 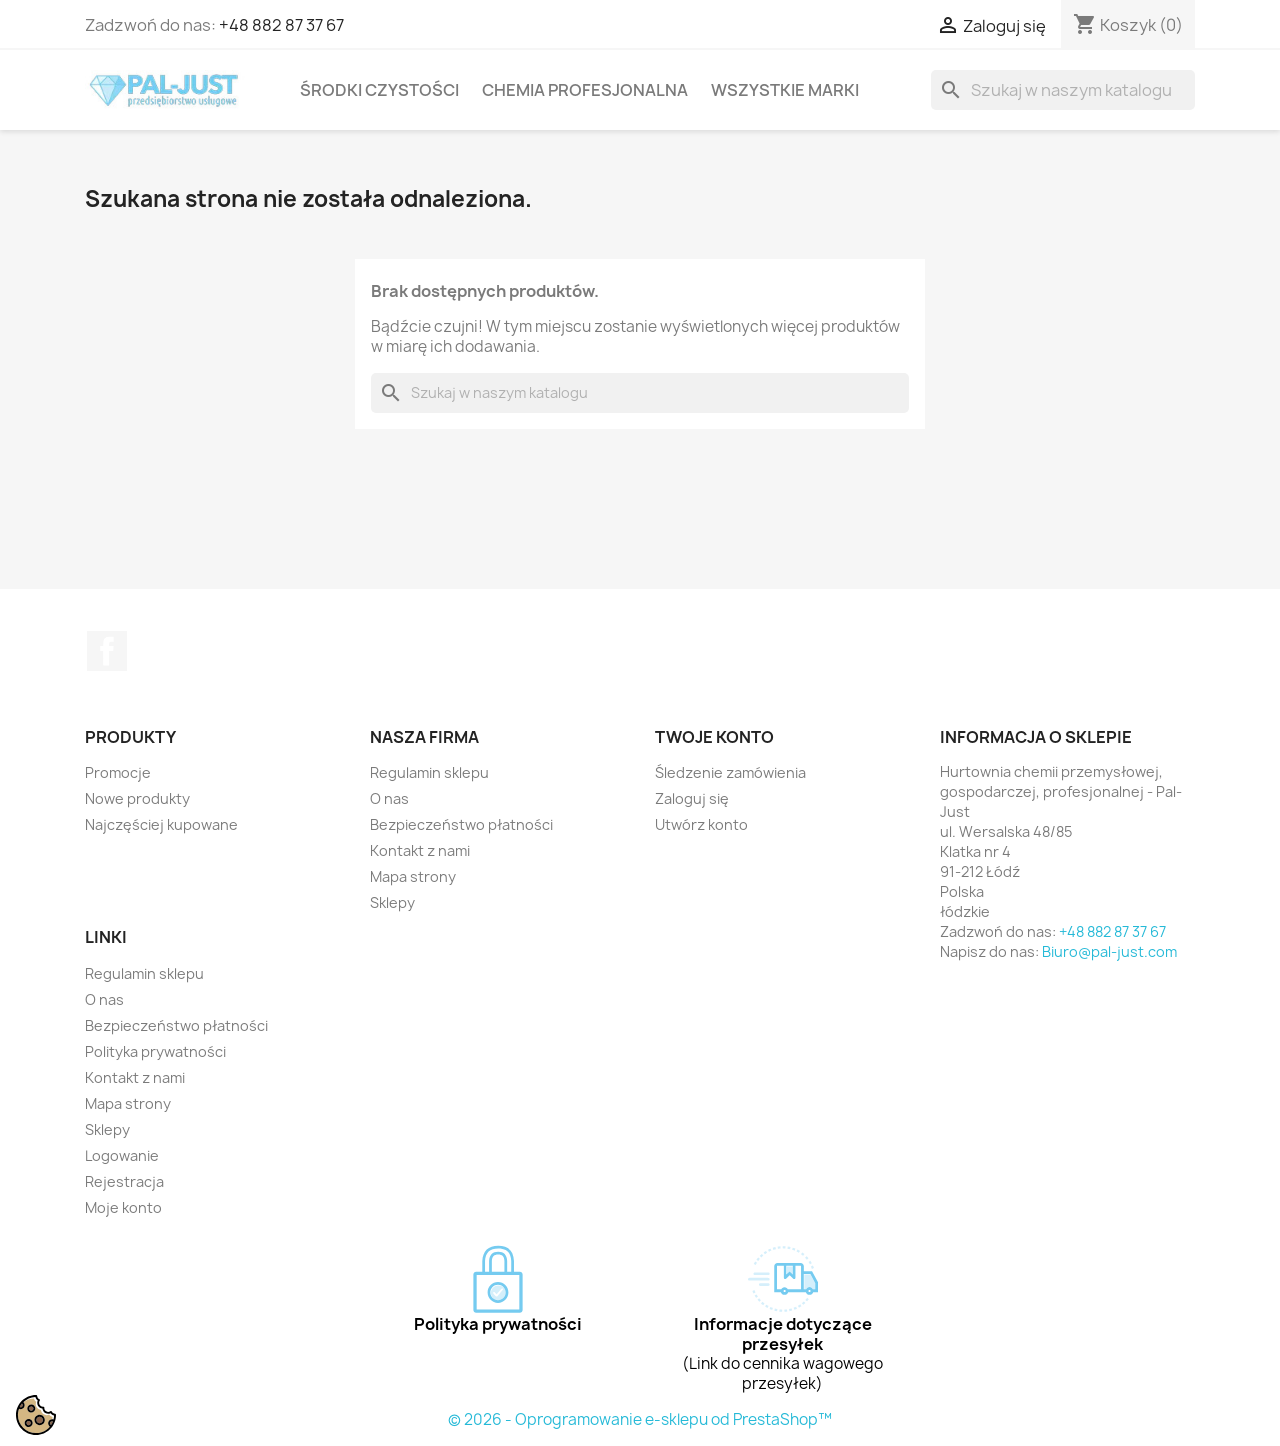 What do you see at coordinates (730, 772) in the screenshot?
I see `Śledzenie zamówienia` at bounding box center [730, 772].